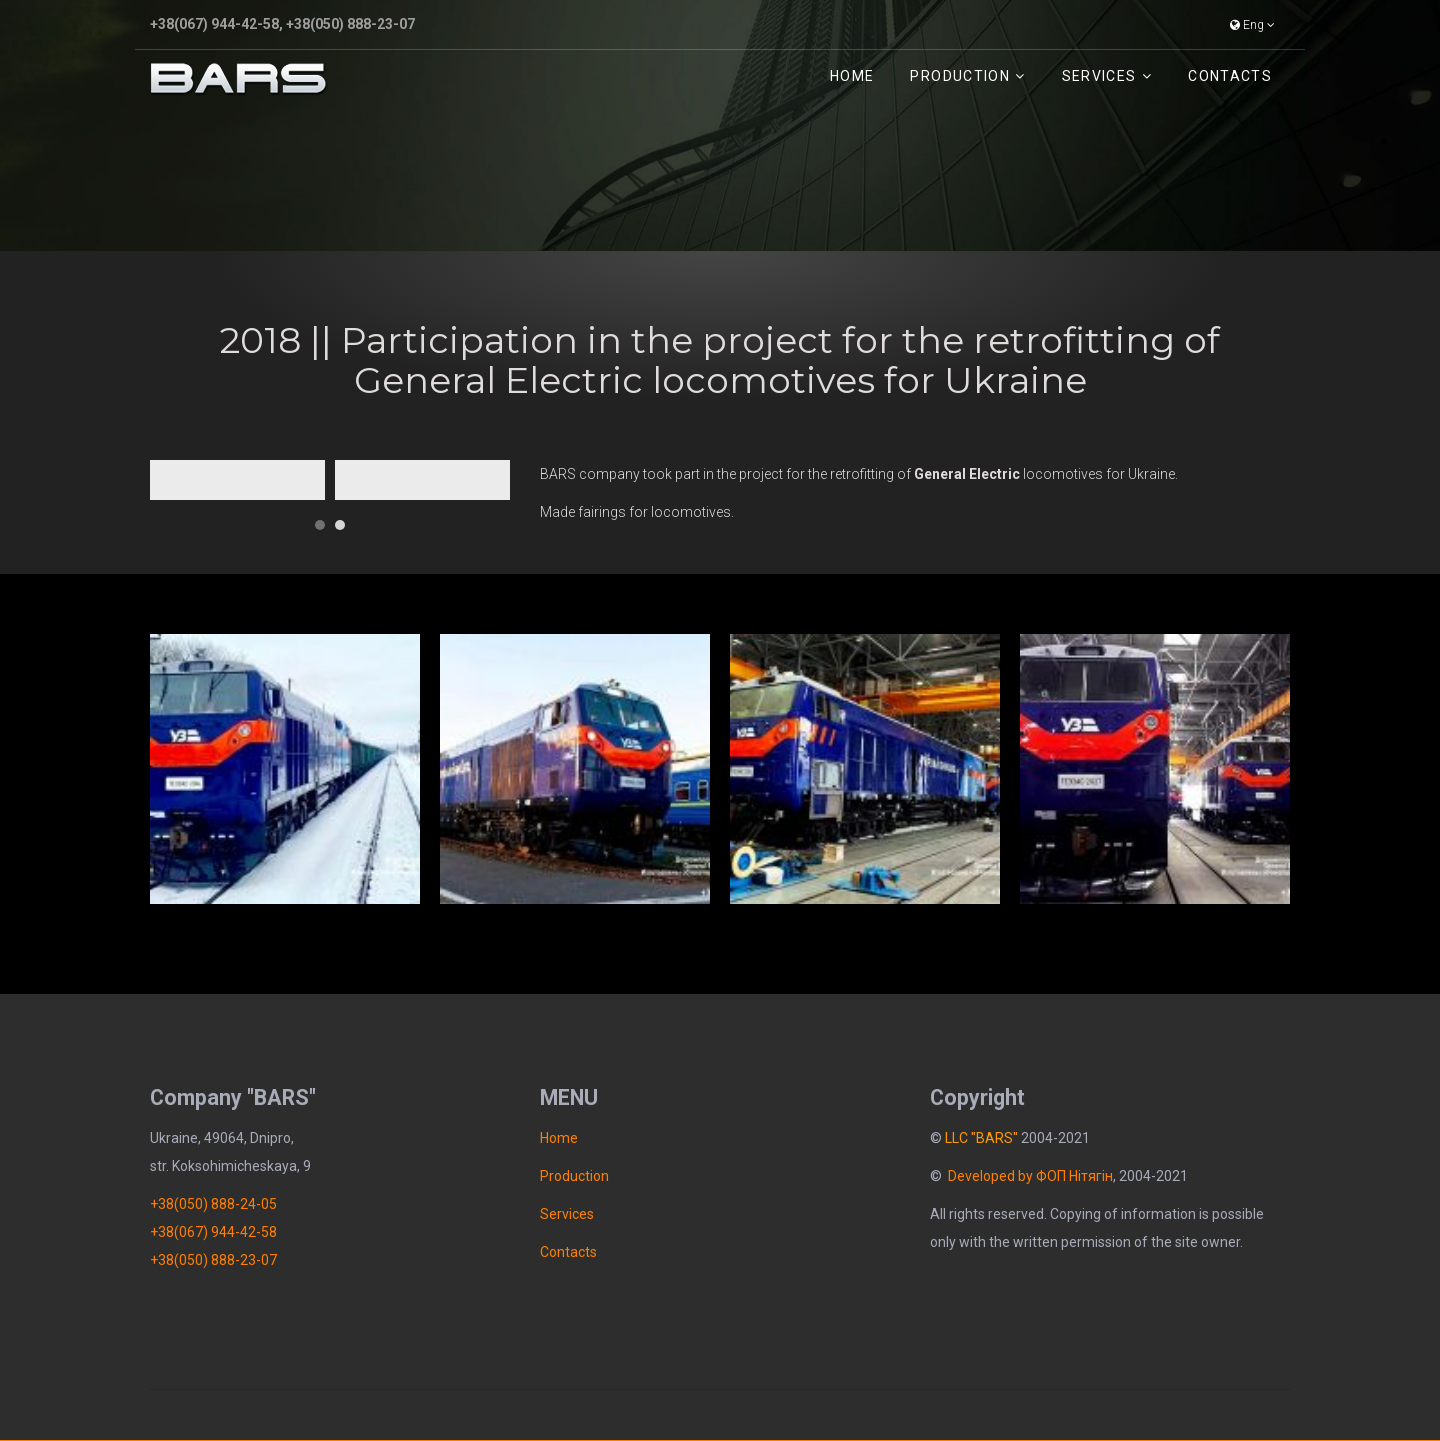  Describe the element at coordinates (350, 24) in the screenshot. I see `+38(050) 888-23-07` at that location.